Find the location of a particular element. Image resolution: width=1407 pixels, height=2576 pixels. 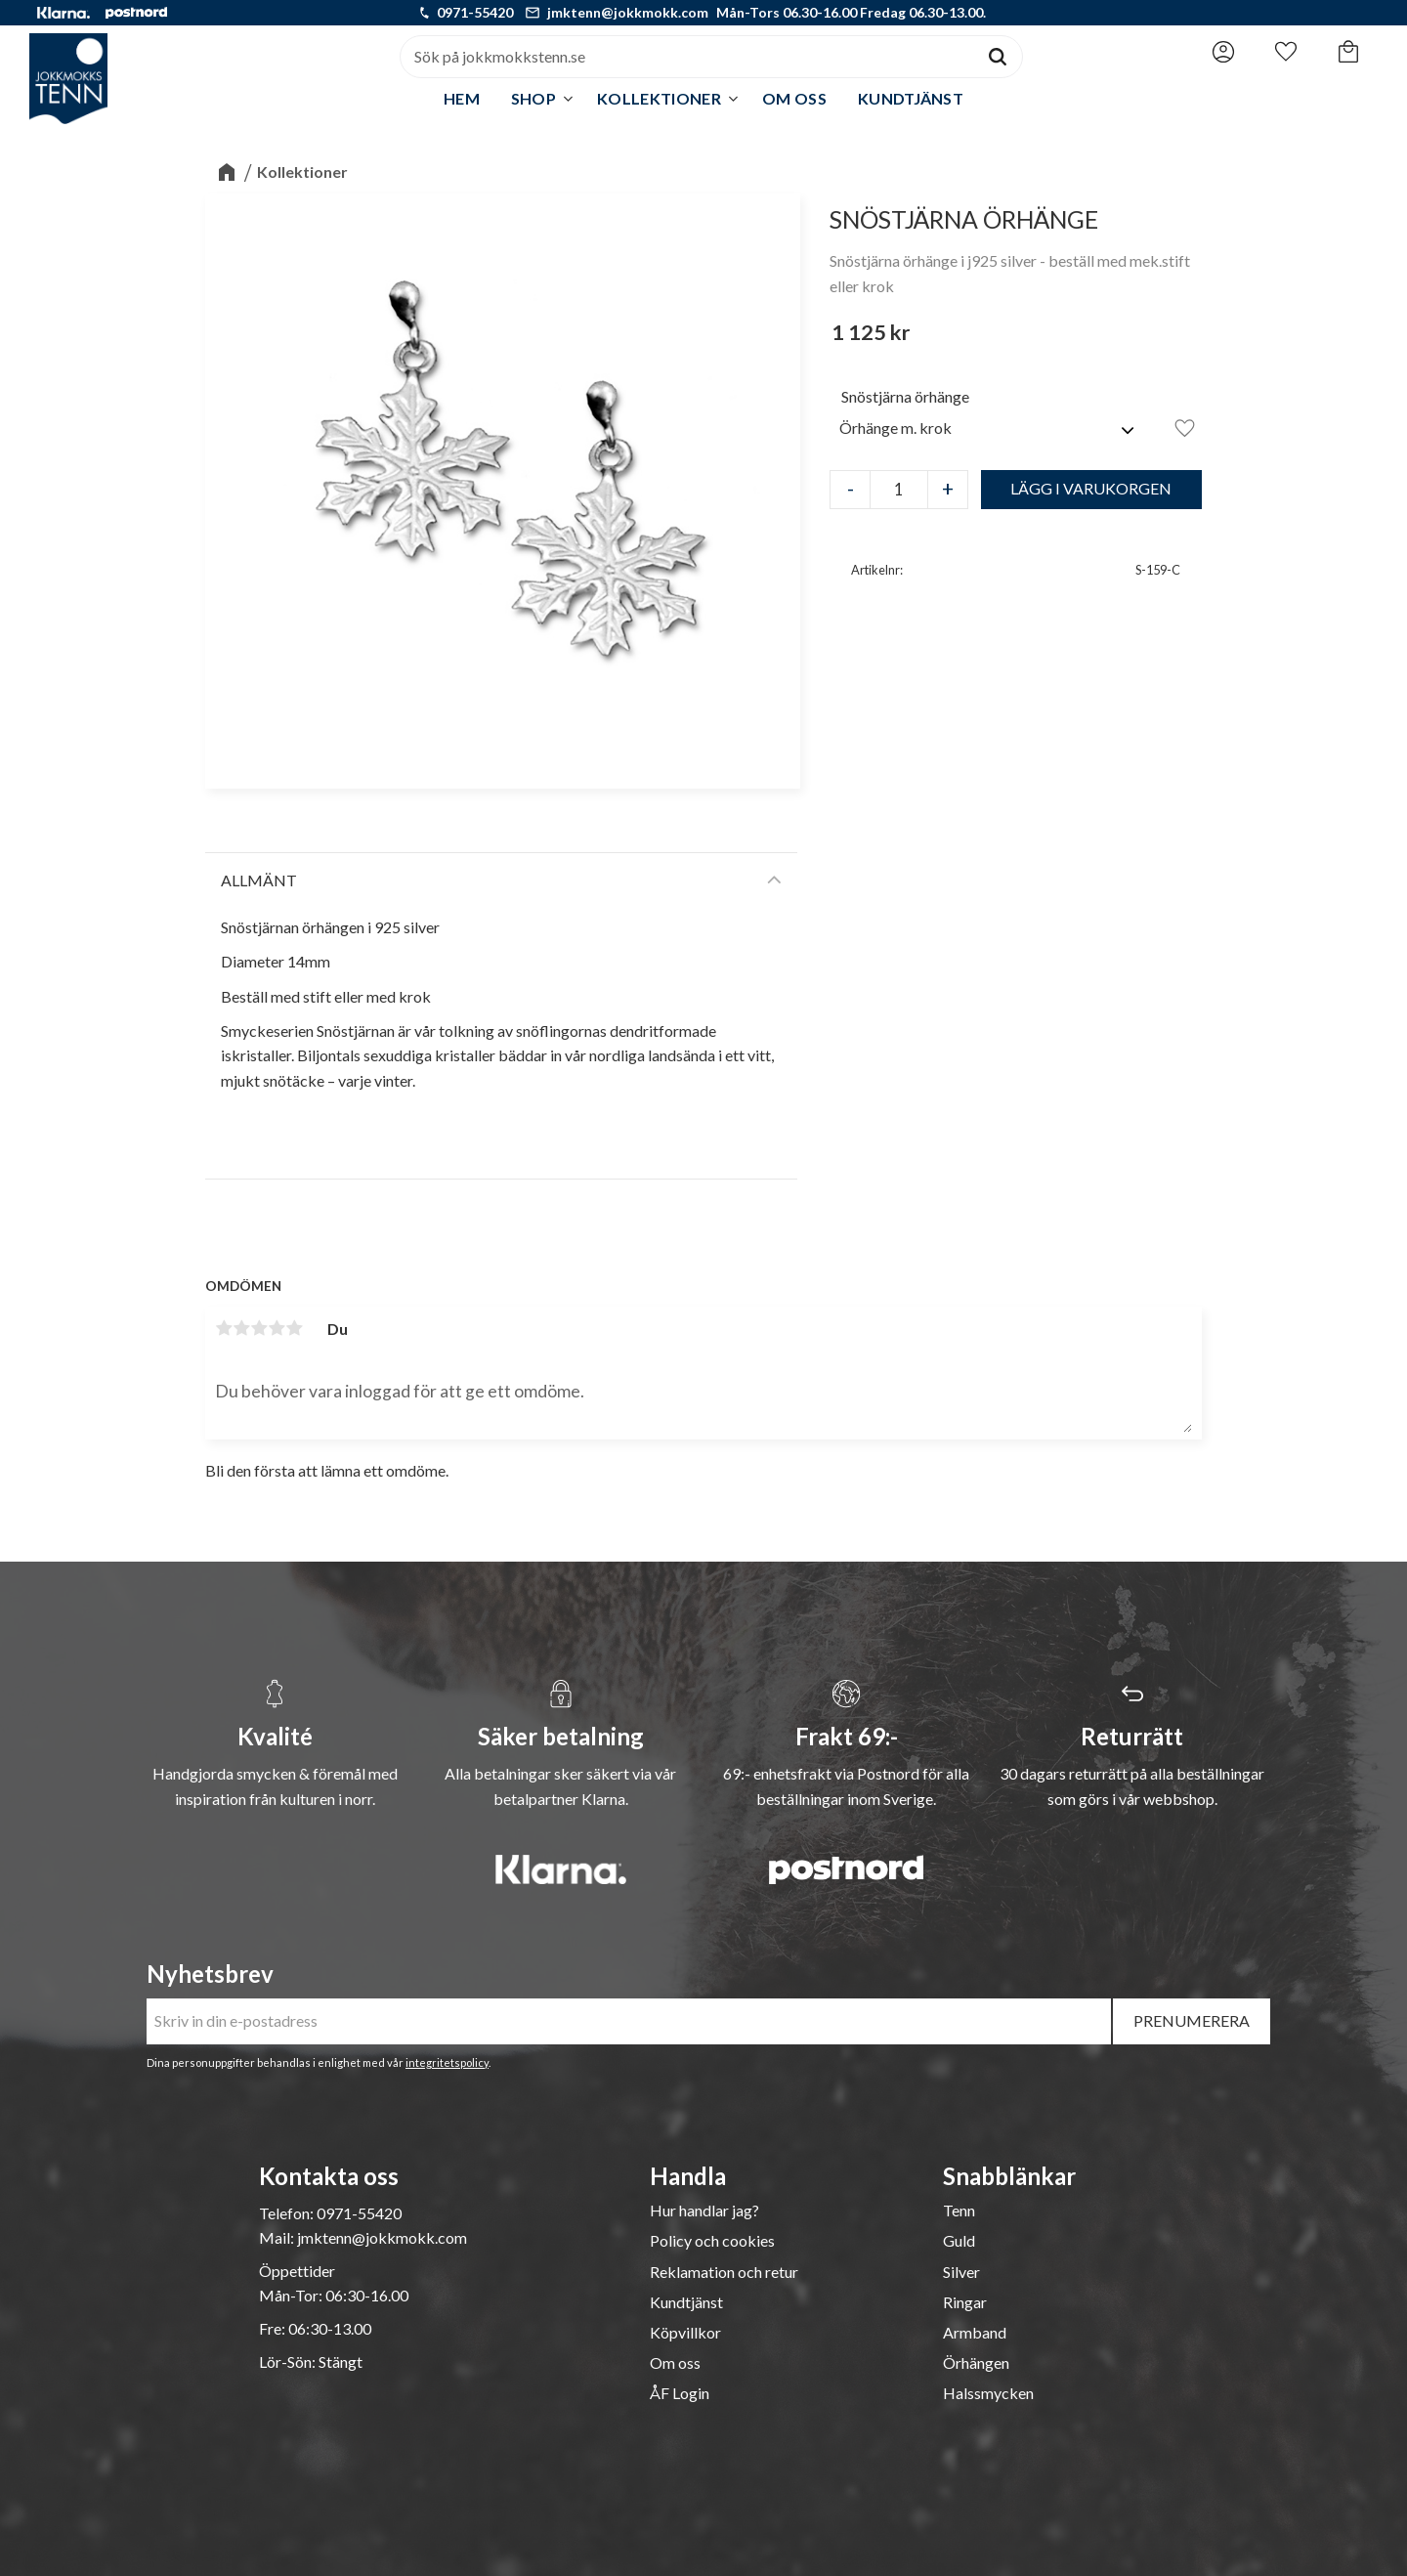

Allmänt is located at coordinates (259, 880).